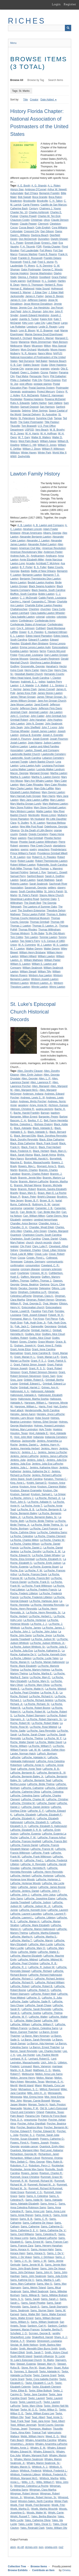 The image size is (79, 2576). What do you see at coordinates (27, 246) in the screenshot?
I see `F. H. Titcomb` at bounding box center [27, 246].